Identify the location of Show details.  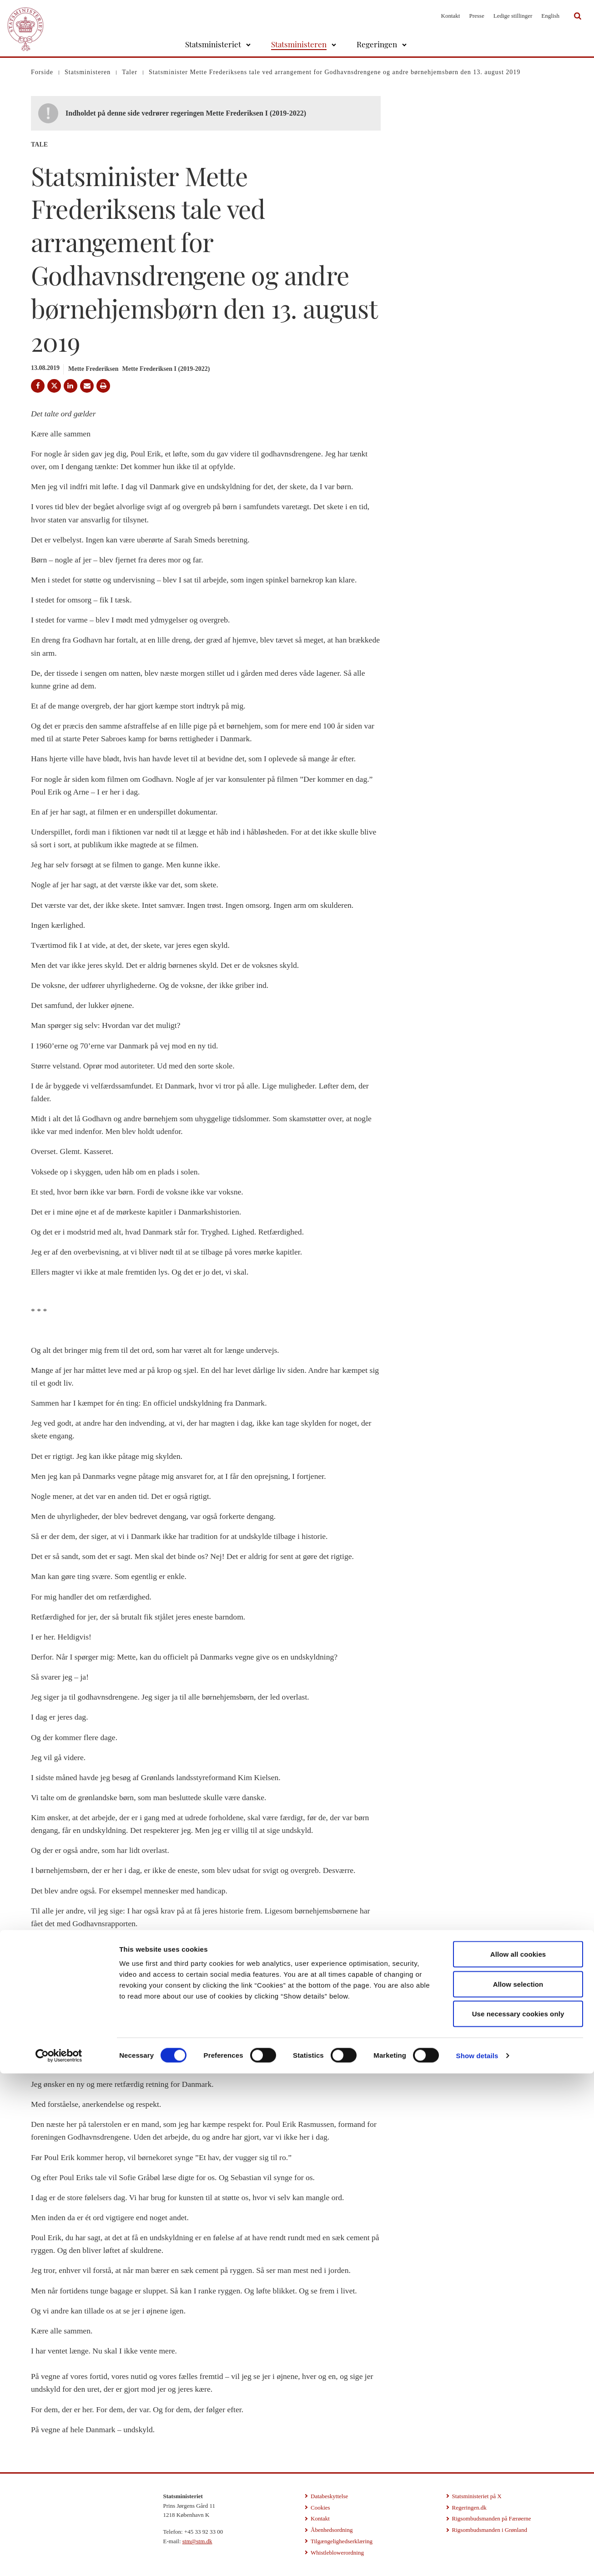
(477, 2558).